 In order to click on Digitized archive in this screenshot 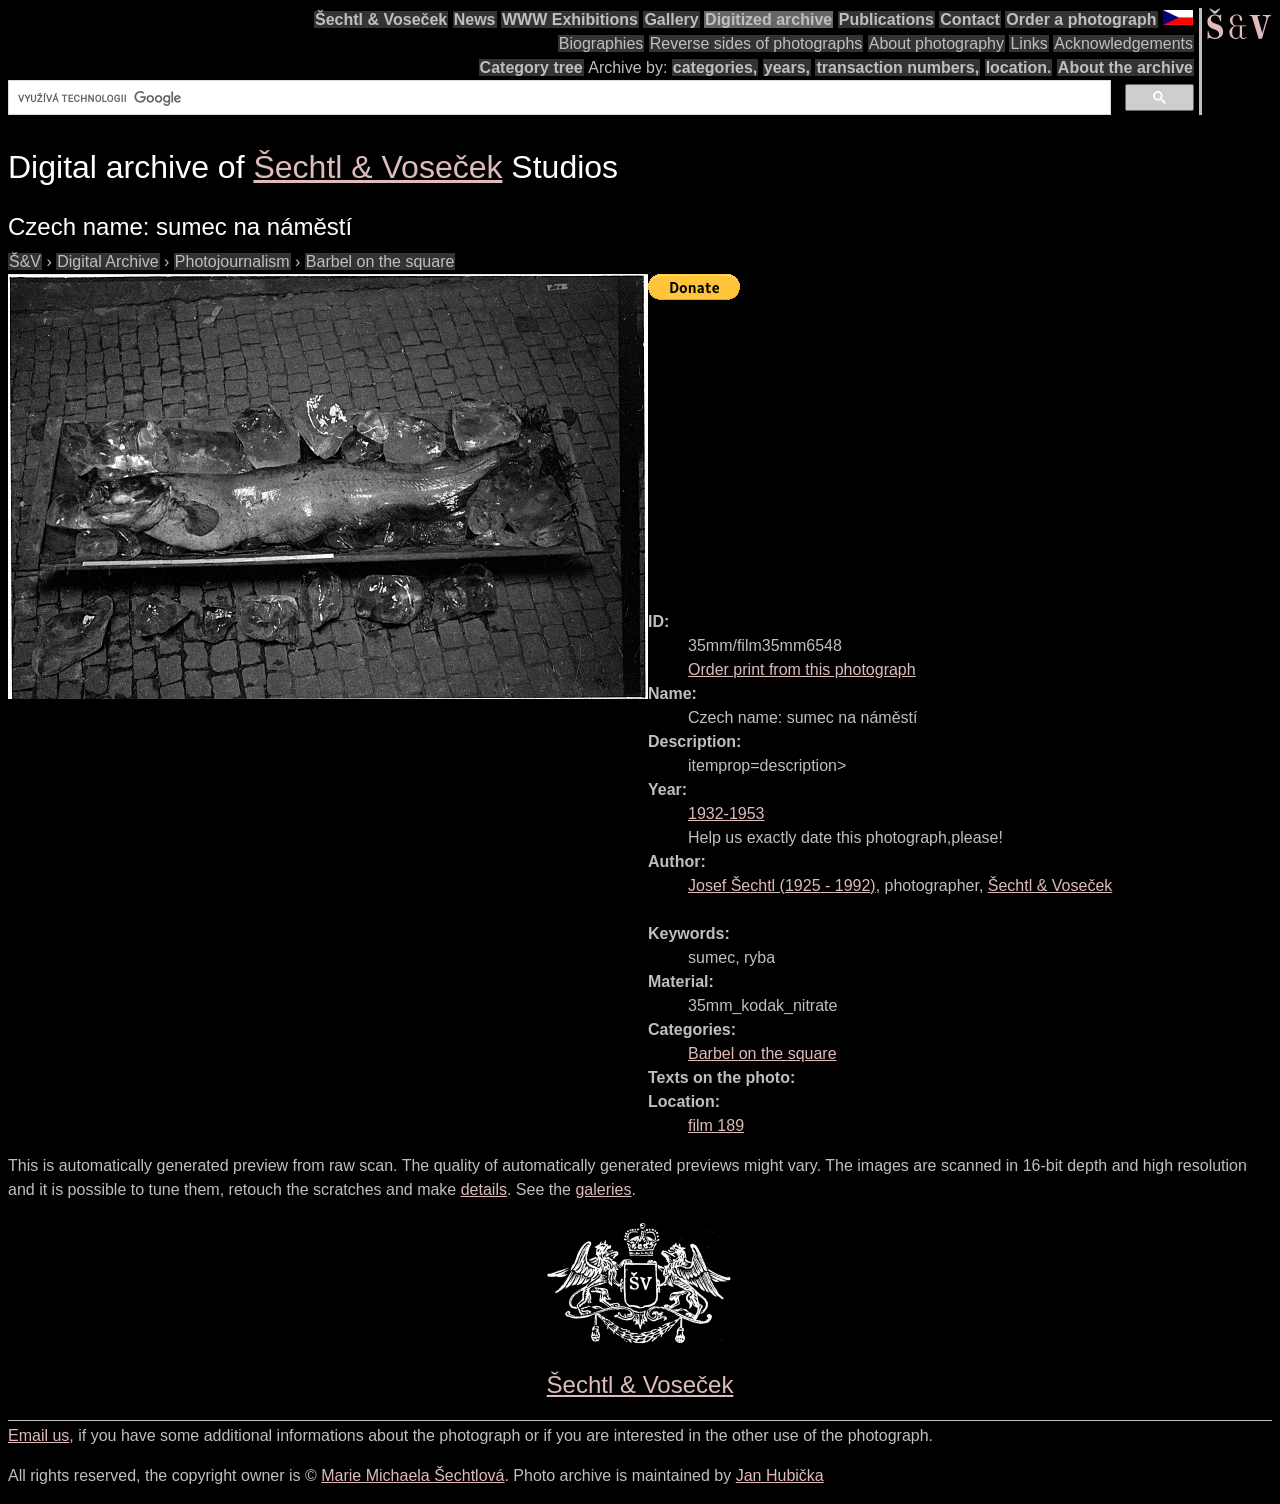, I will do `click(768, 19)`.